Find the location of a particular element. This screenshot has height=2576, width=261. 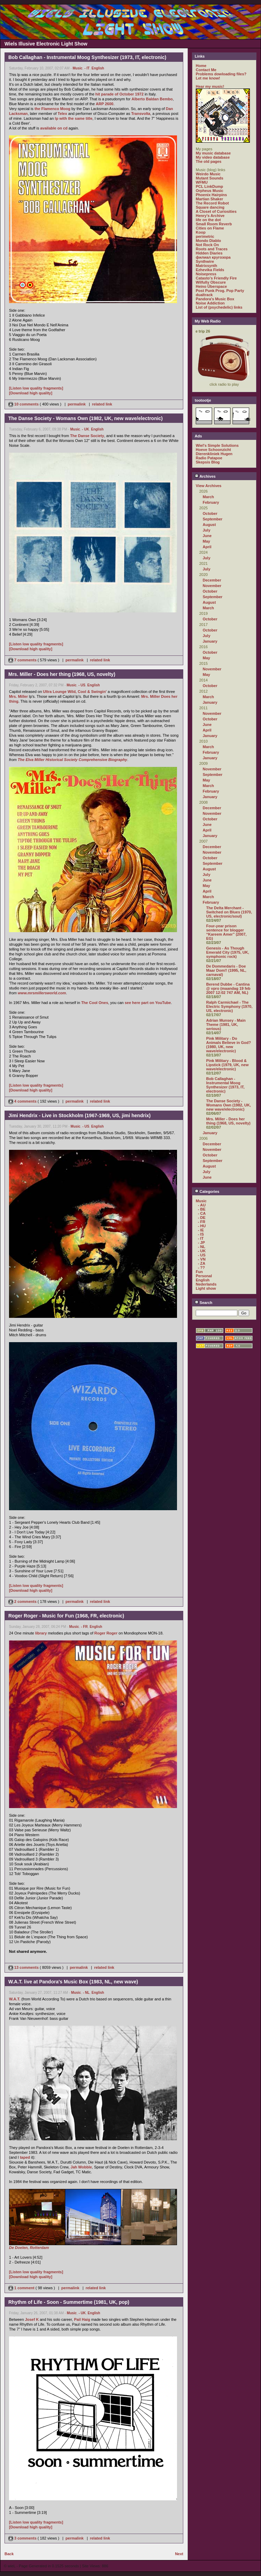

www.mrsmillersworld.com is located at coordinates (42, 993).